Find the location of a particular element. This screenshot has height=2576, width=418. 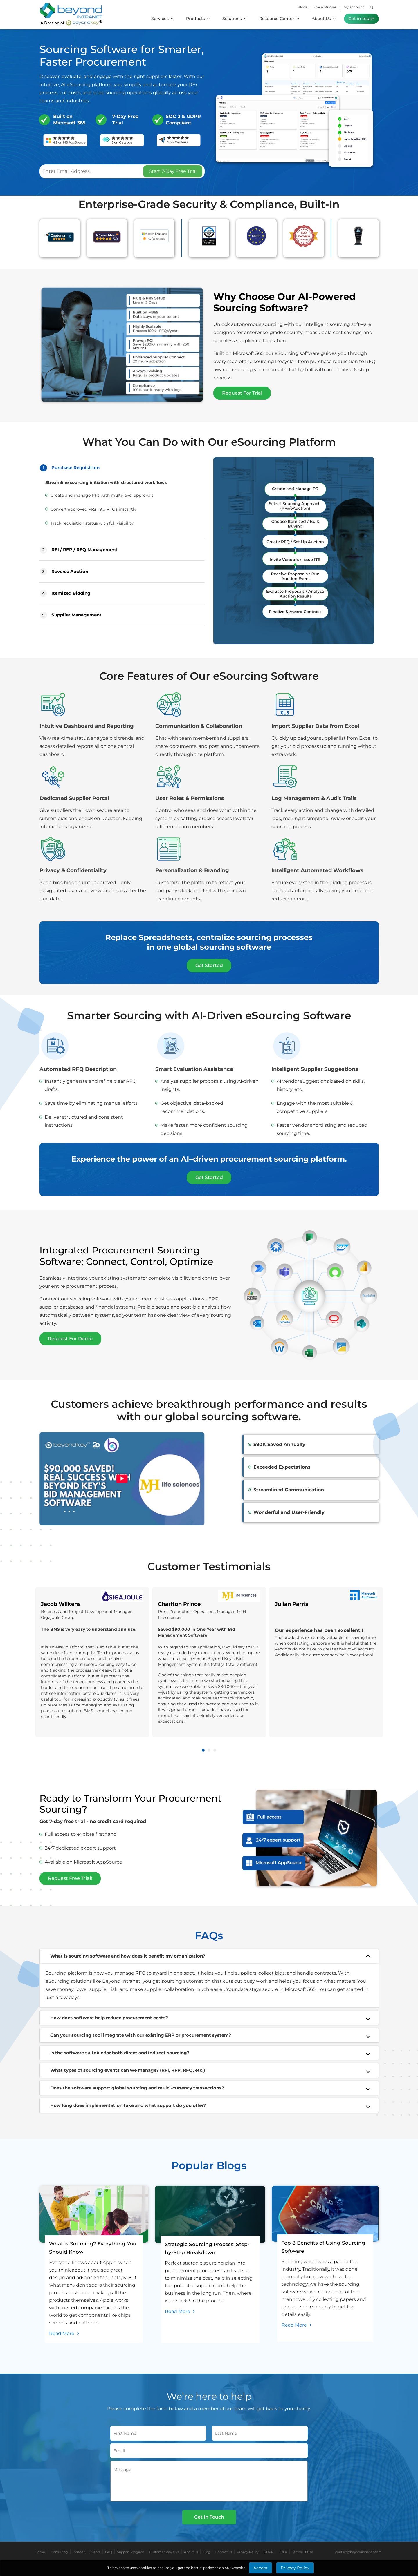

Consulting is located at coordinates (59, 2552).